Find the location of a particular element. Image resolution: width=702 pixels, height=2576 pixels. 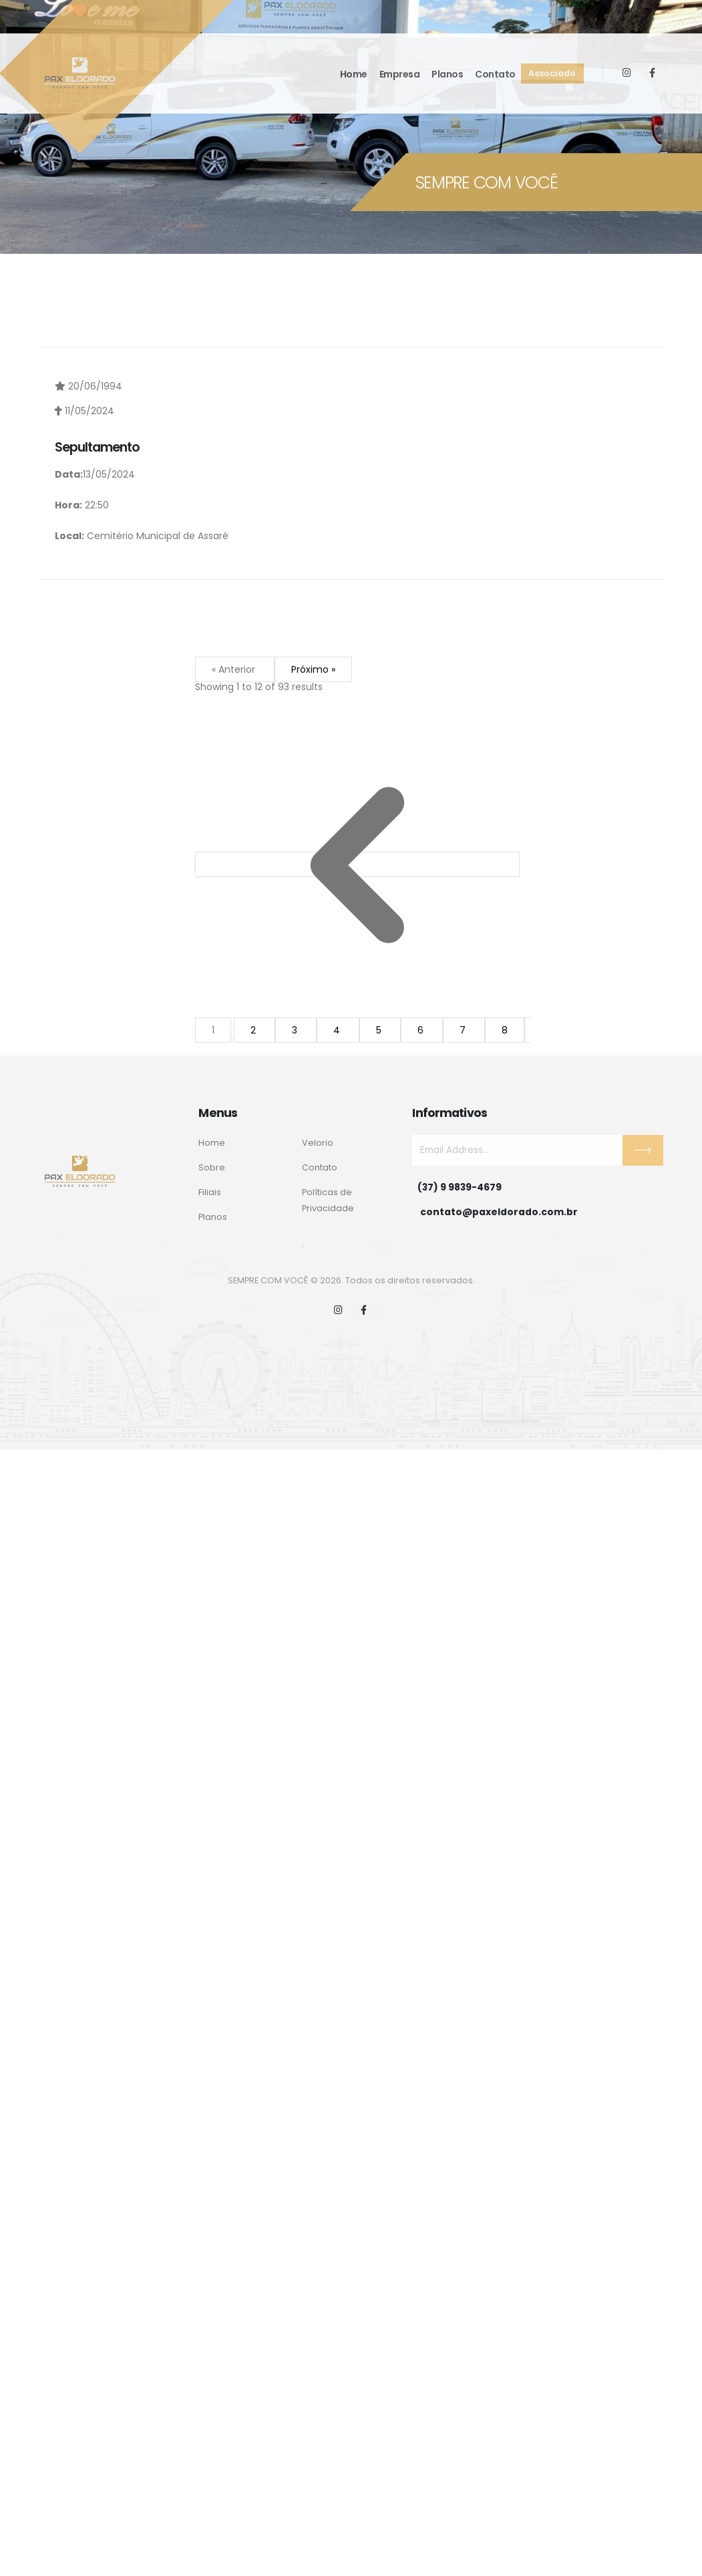

4 [Go to page 4] is located at coordinates (338, 1030).